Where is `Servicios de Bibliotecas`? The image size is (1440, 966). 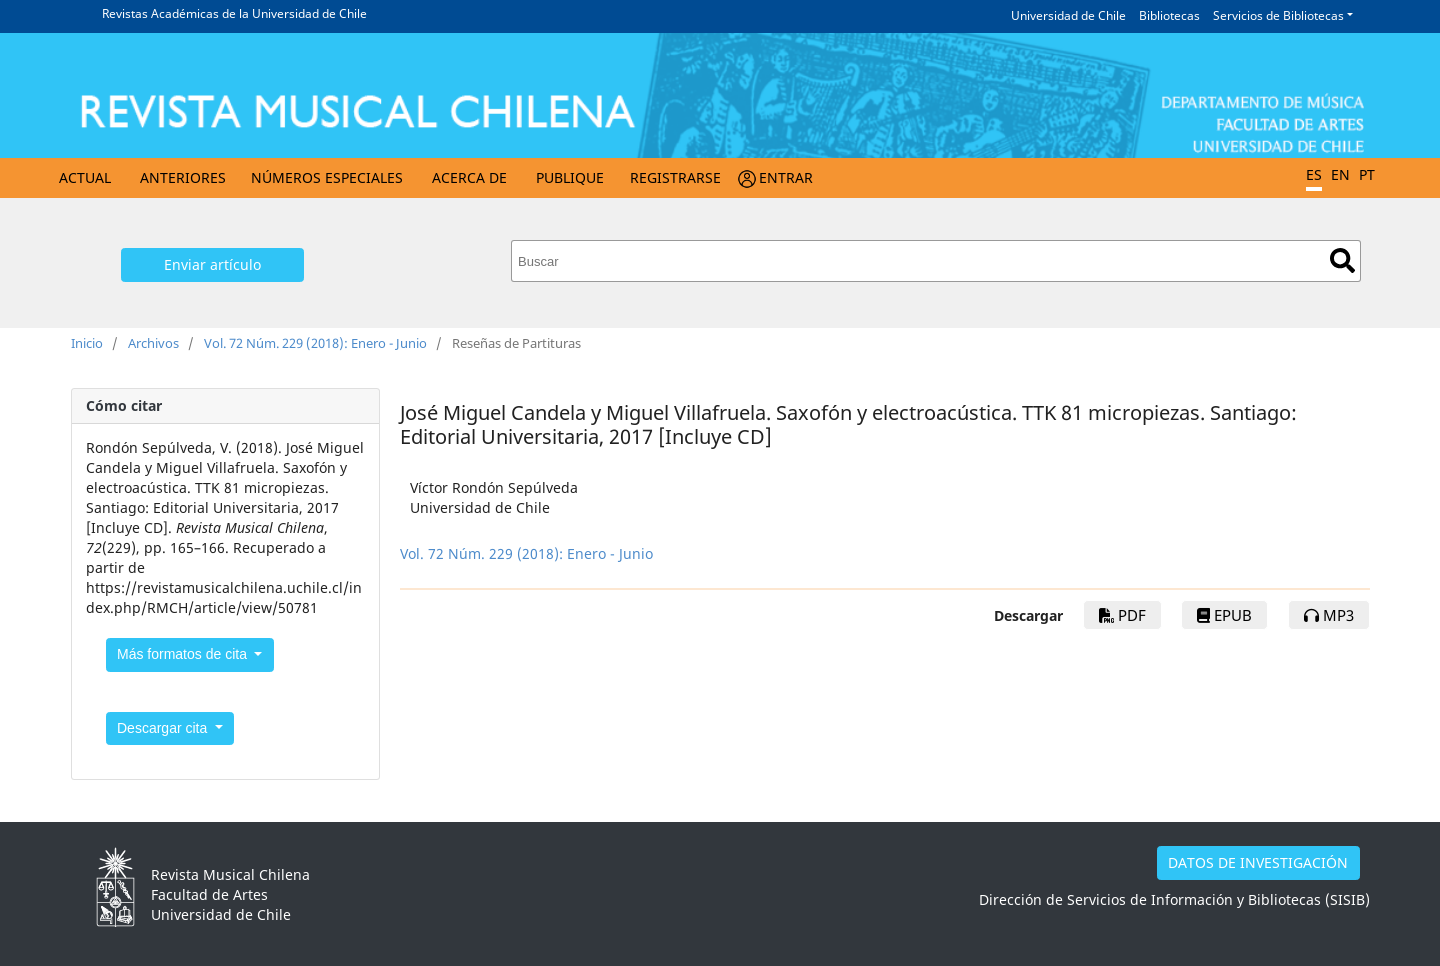 Servicios de Bibliotecas is located at coordinates (1278, 15).